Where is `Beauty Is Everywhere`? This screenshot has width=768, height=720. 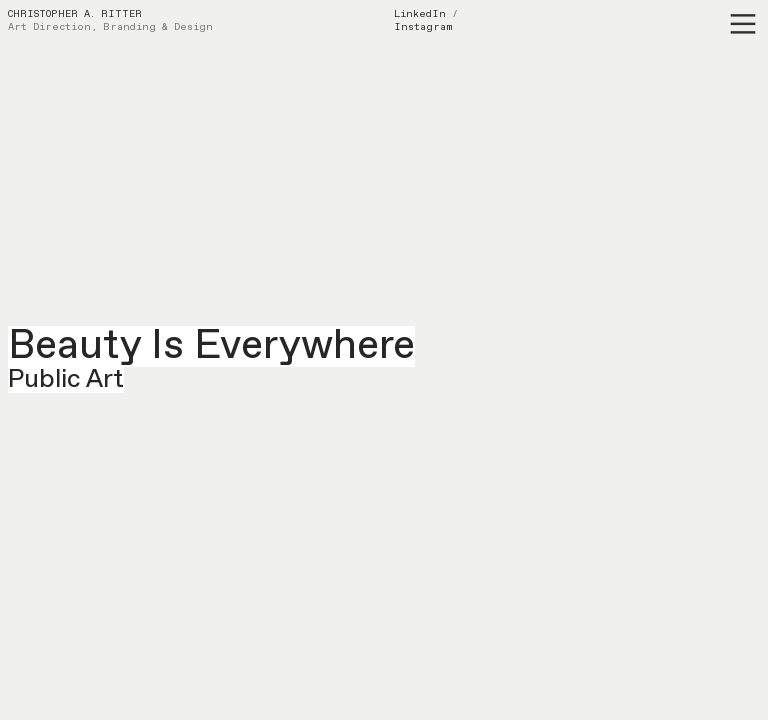
Beauty Is Everywhere is located at coordinates (211, 346).